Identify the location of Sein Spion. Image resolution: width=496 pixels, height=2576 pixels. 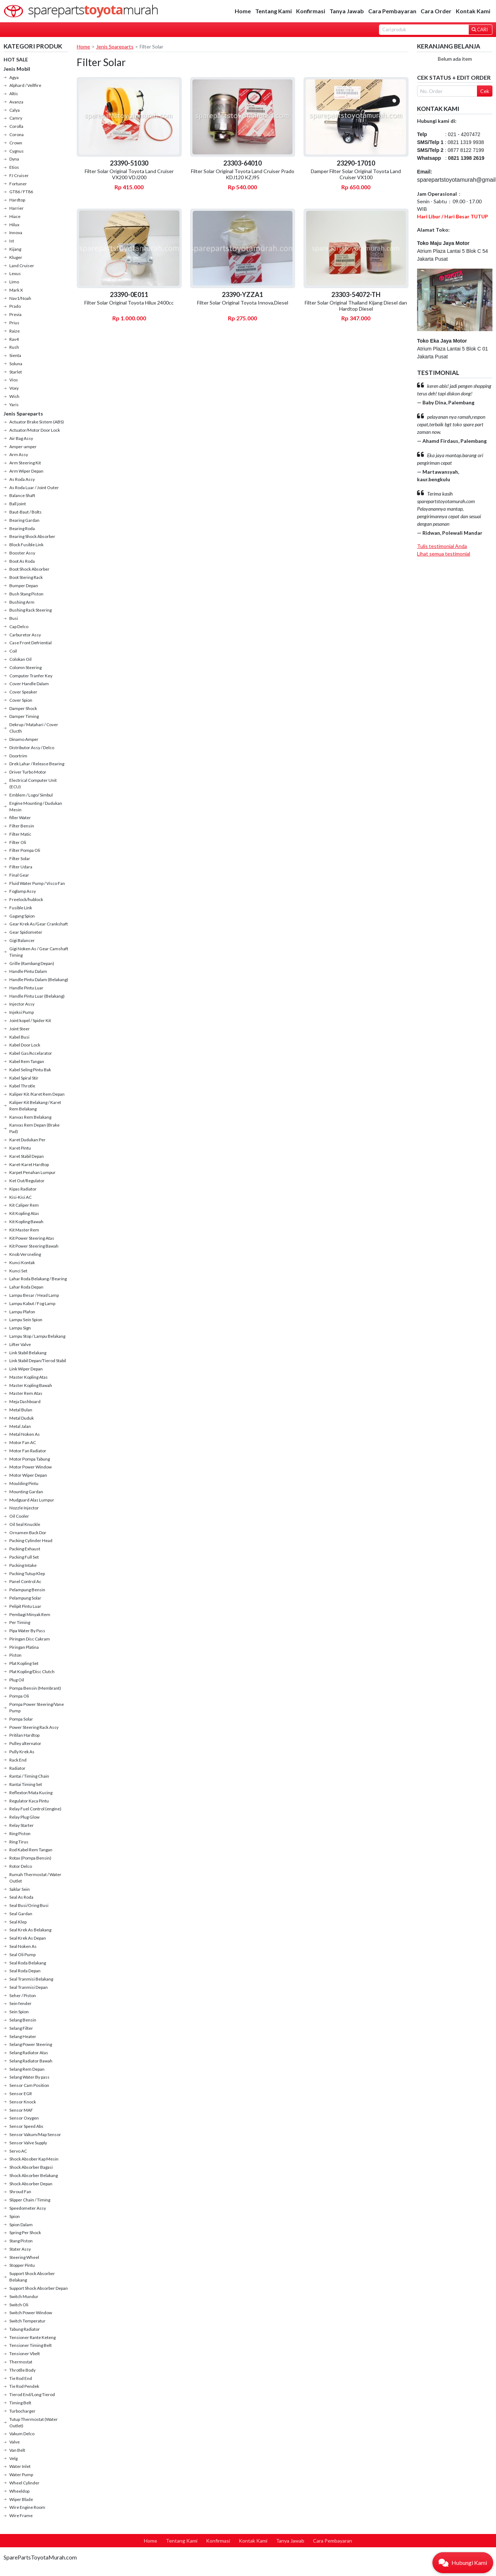
(19, 2011).